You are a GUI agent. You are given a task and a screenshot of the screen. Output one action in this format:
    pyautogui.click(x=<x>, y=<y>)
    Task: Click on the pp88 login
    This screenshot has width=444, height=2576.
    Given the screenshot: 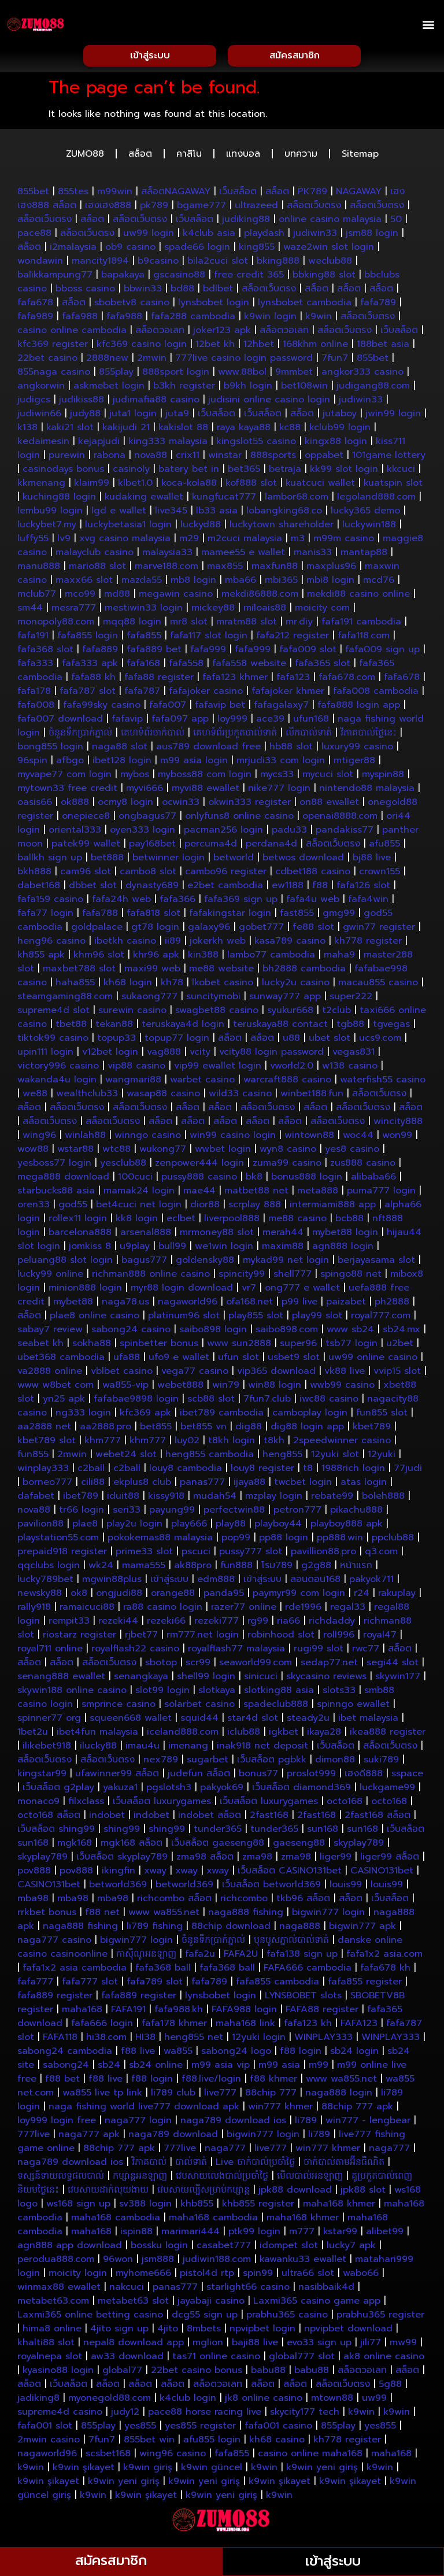 What is the action you would take?
    pyautogui.click(x=283, y=1540)
    